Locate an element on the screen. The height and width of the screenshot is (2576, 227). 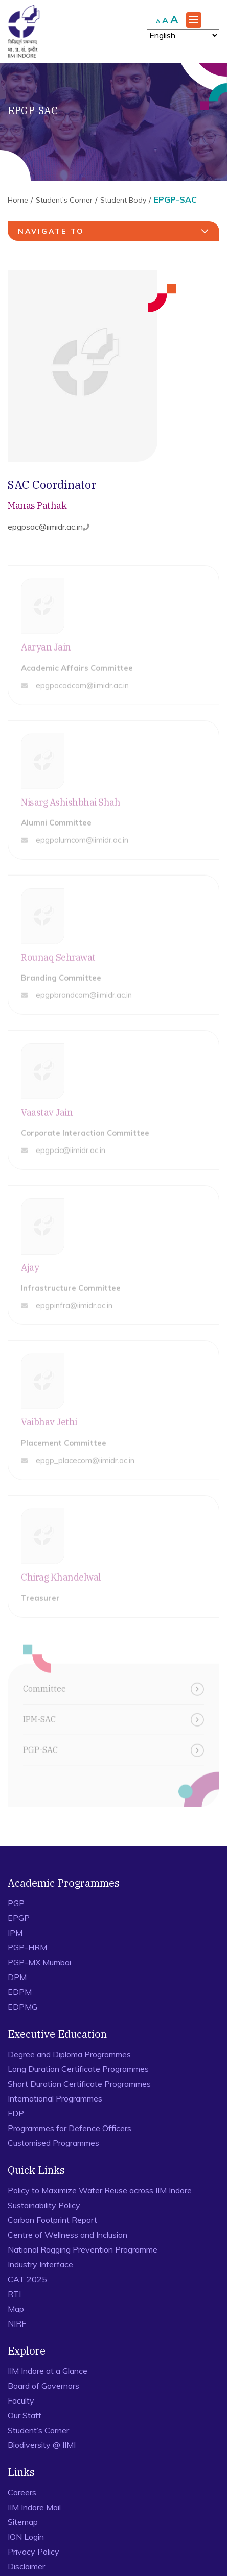
PGP-HRM is located at coordinates (27, 1947).